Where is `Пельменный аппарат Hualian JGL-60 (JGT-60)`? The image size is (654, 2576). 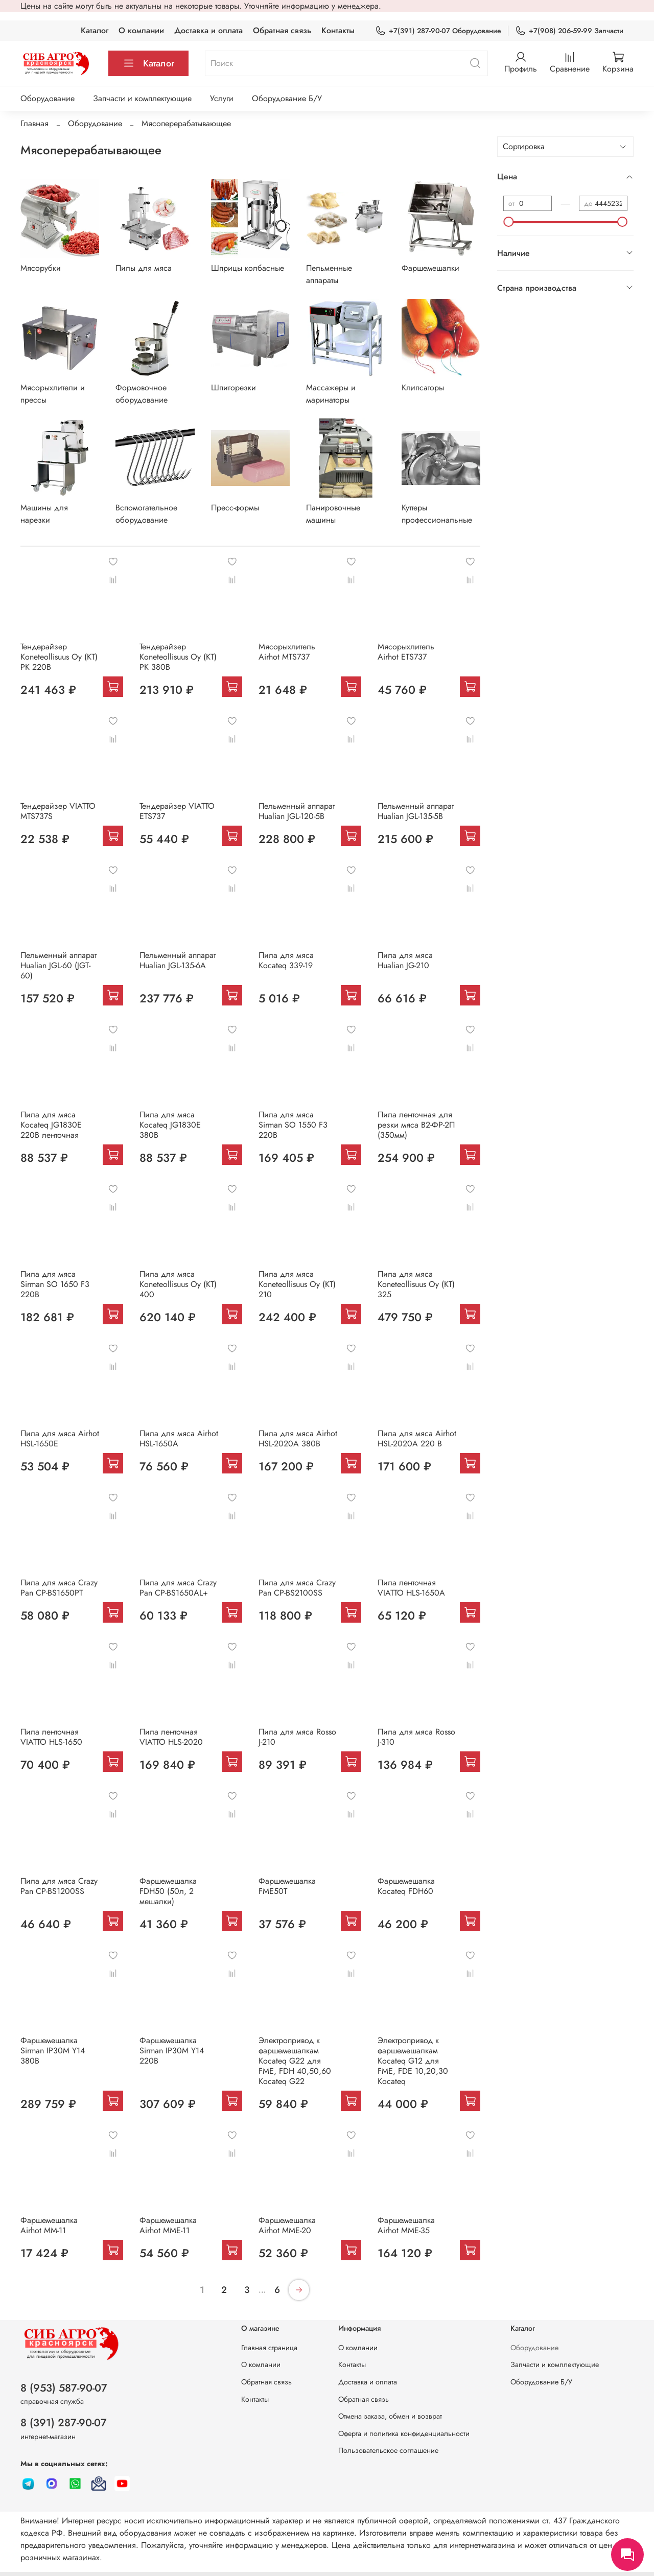 Пельменный аппарат Hualian JGL-60 (JGT-60) is located at coordinates (58, 965).